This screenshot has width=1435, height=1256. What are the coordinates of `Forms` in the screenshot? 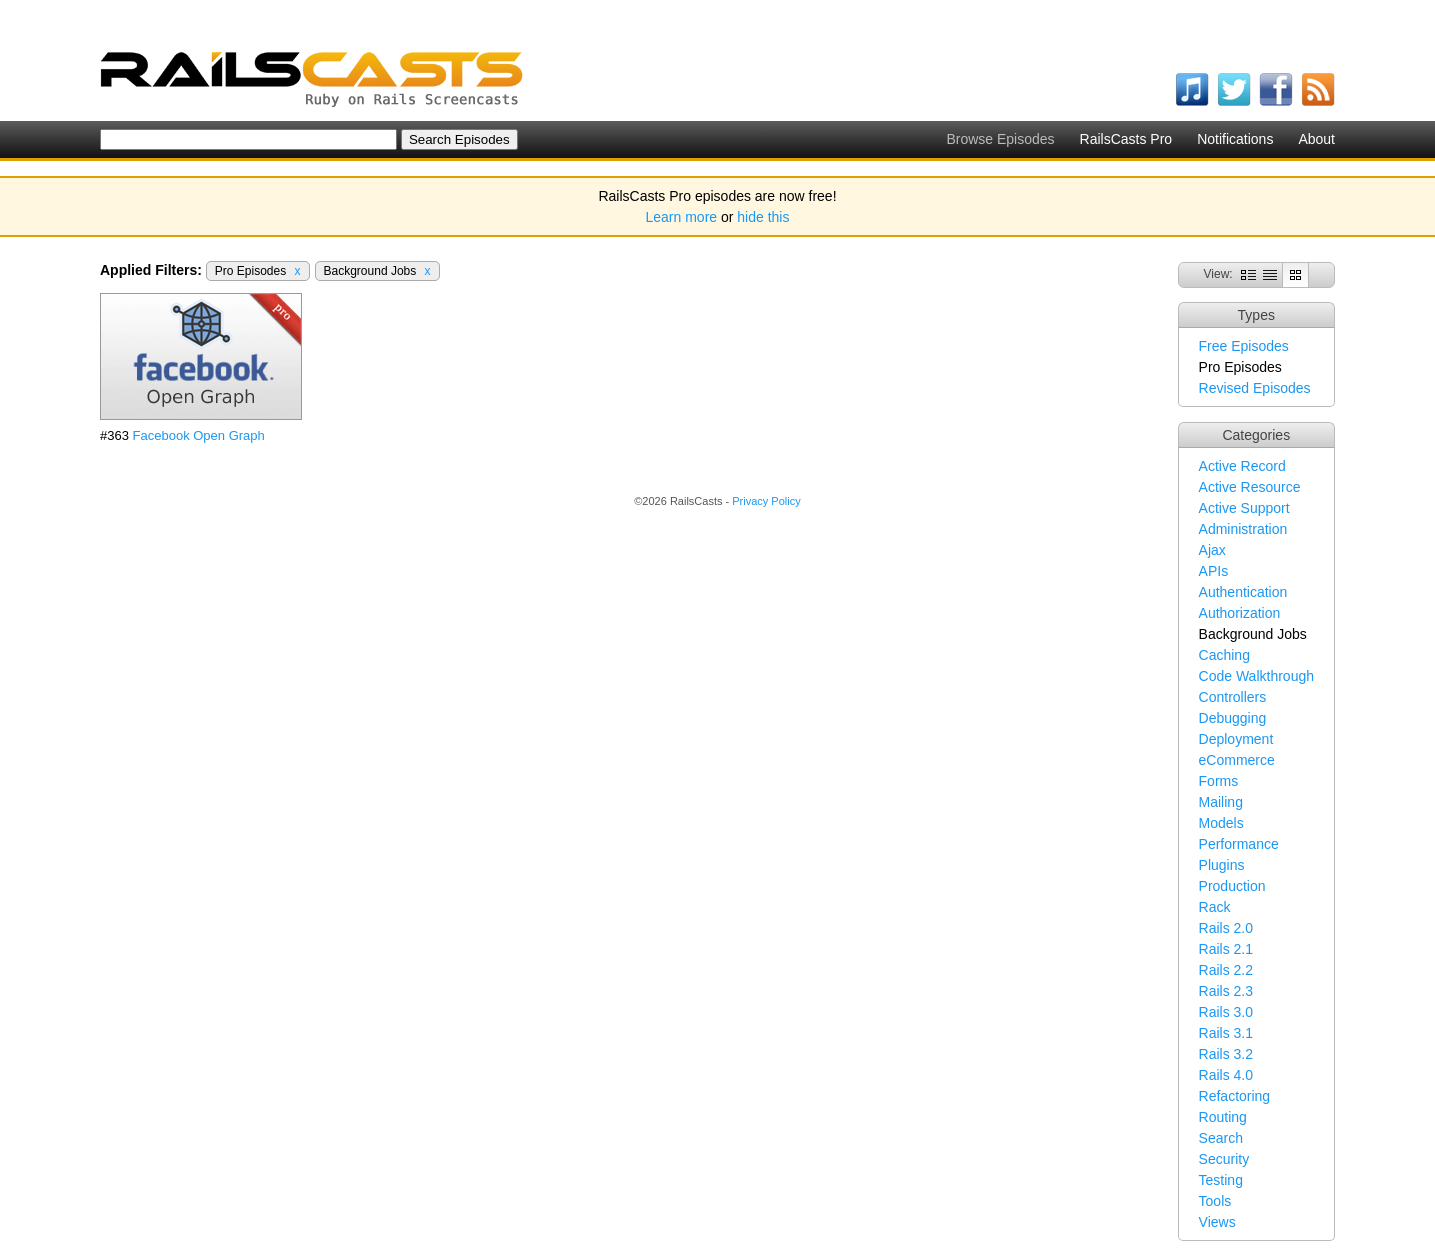 It's located at (1219, 781).